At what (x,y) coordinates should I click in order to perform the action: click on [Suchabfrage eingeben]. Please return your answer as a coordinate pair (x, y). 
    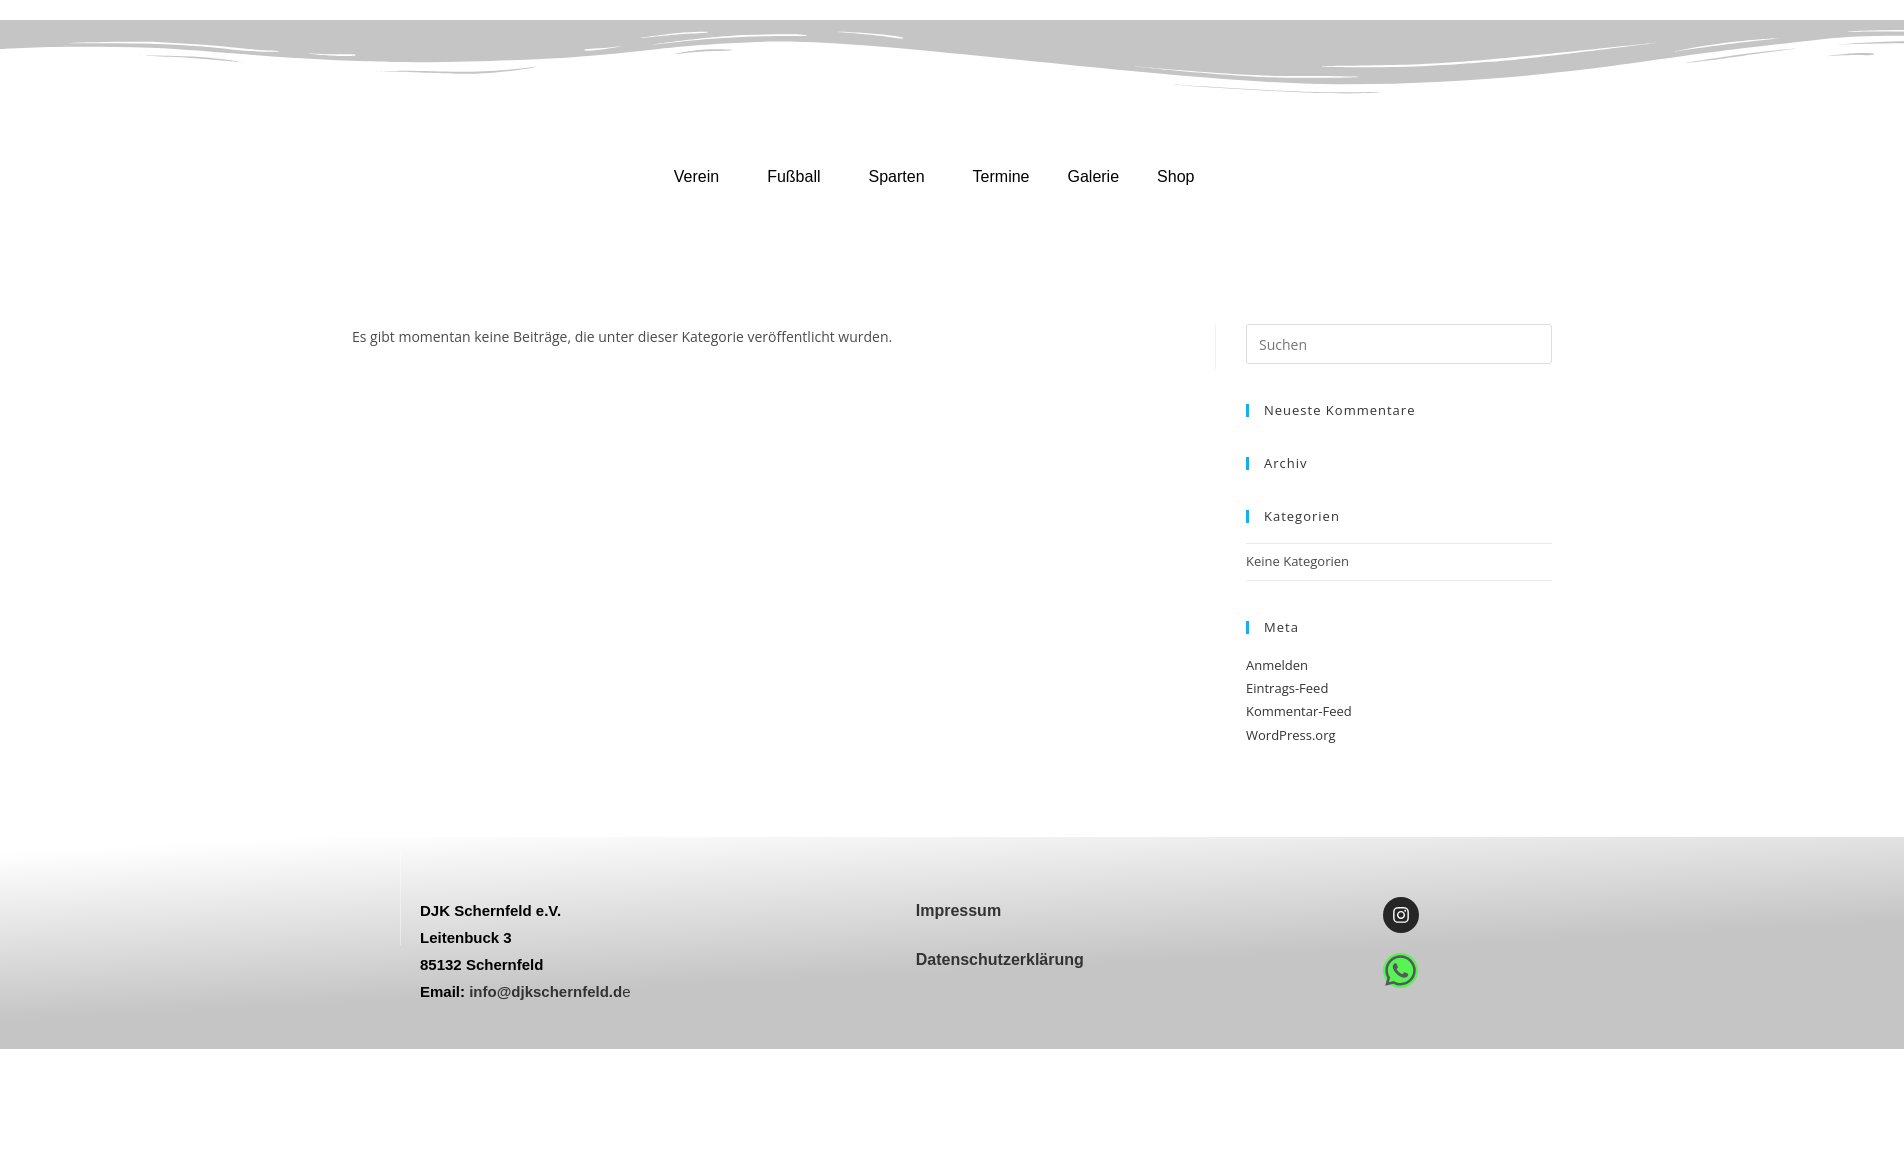
    Looking at the image, I should click on (1399, 344).